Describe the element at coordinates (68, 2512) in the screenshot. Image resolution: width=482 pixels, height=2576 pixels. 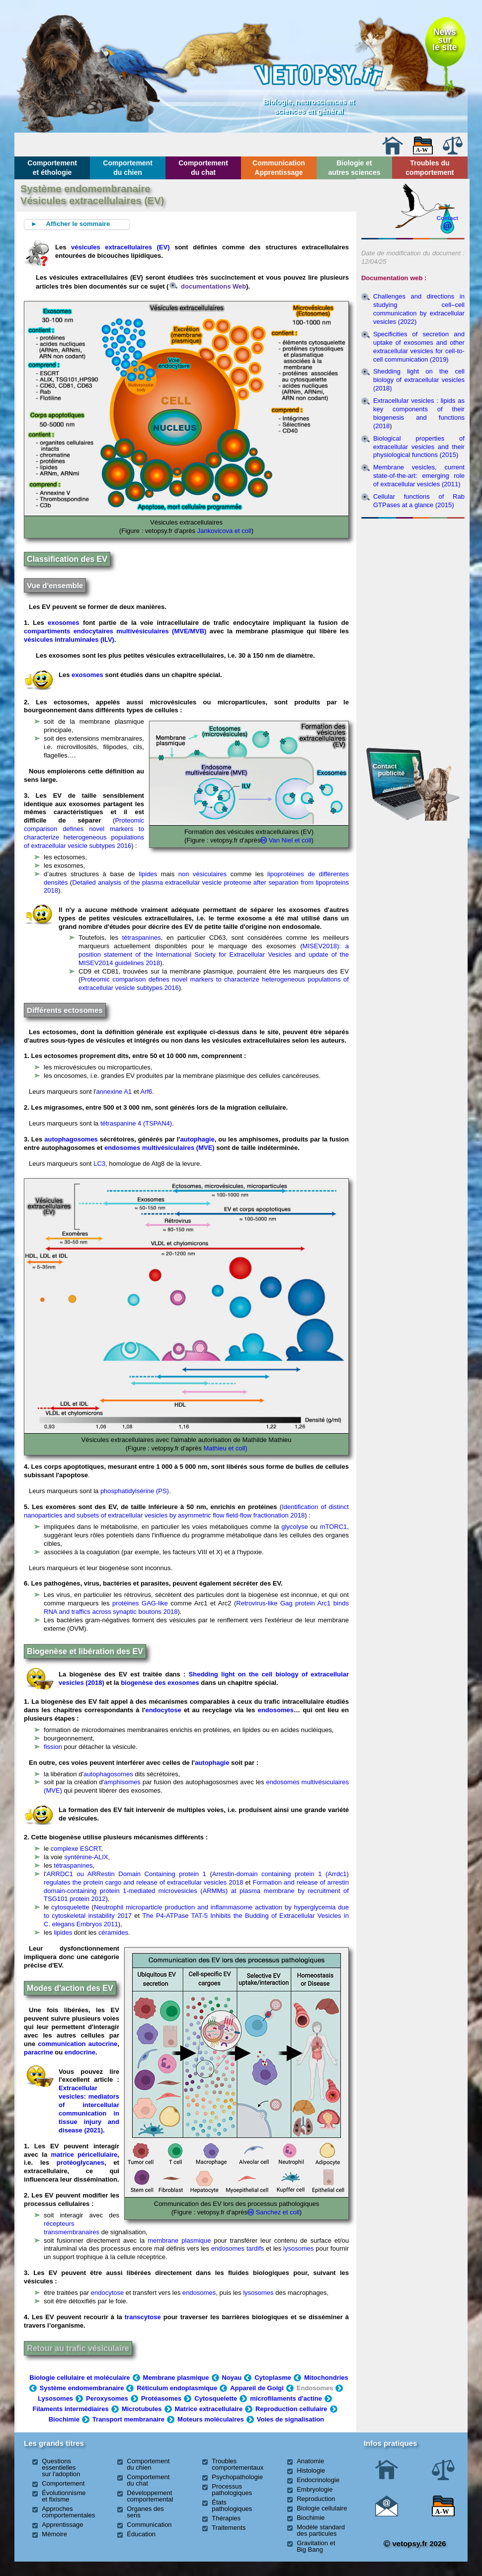
I see `Approches comportementales` at that location.